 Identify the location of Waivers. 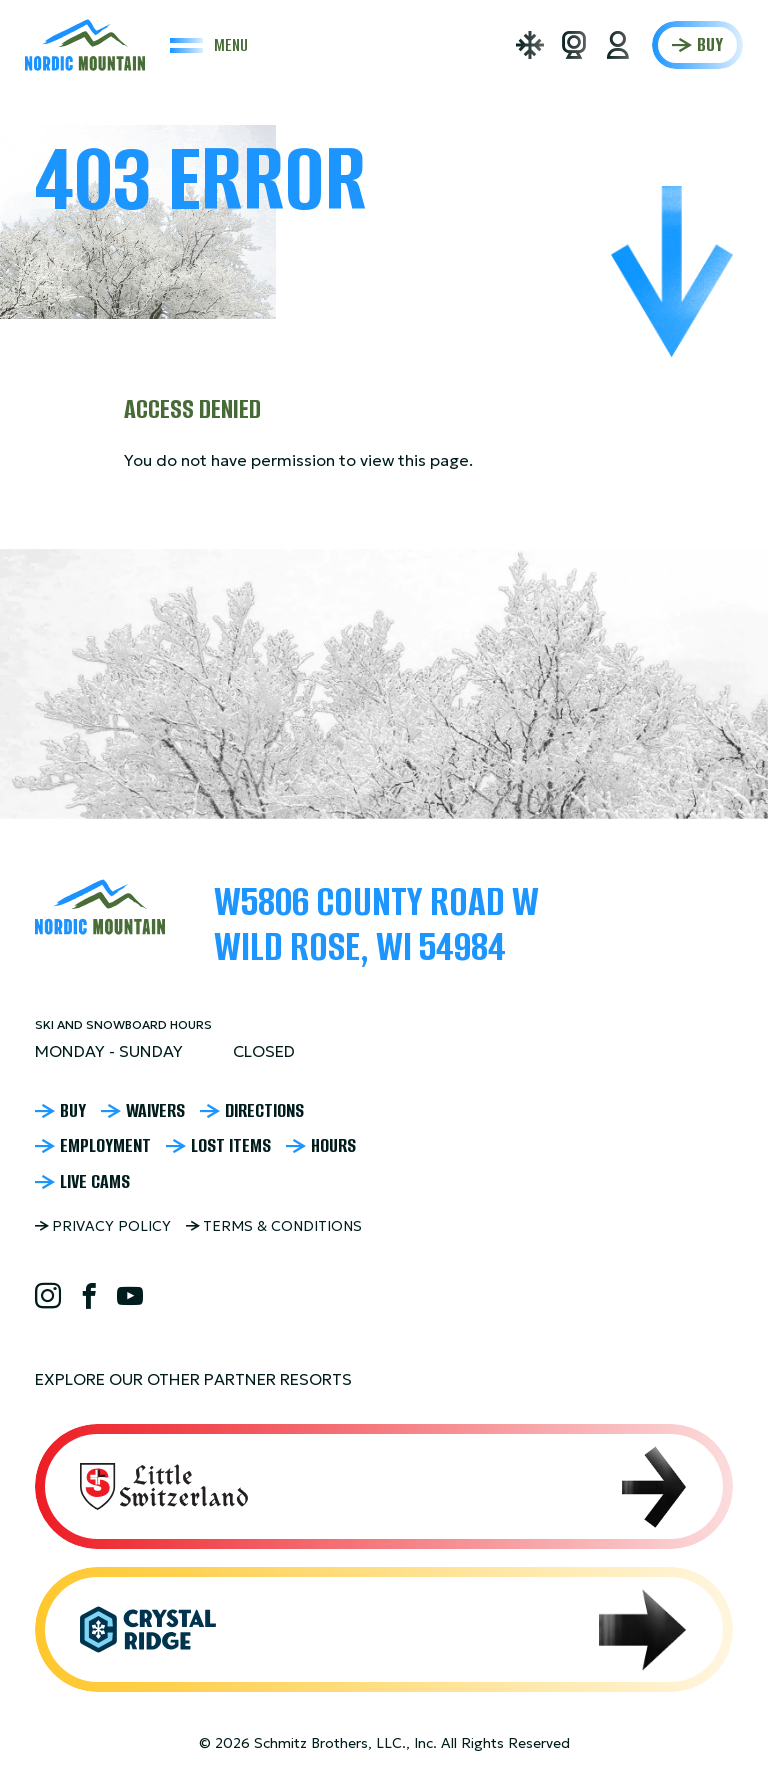
(155, 1111).